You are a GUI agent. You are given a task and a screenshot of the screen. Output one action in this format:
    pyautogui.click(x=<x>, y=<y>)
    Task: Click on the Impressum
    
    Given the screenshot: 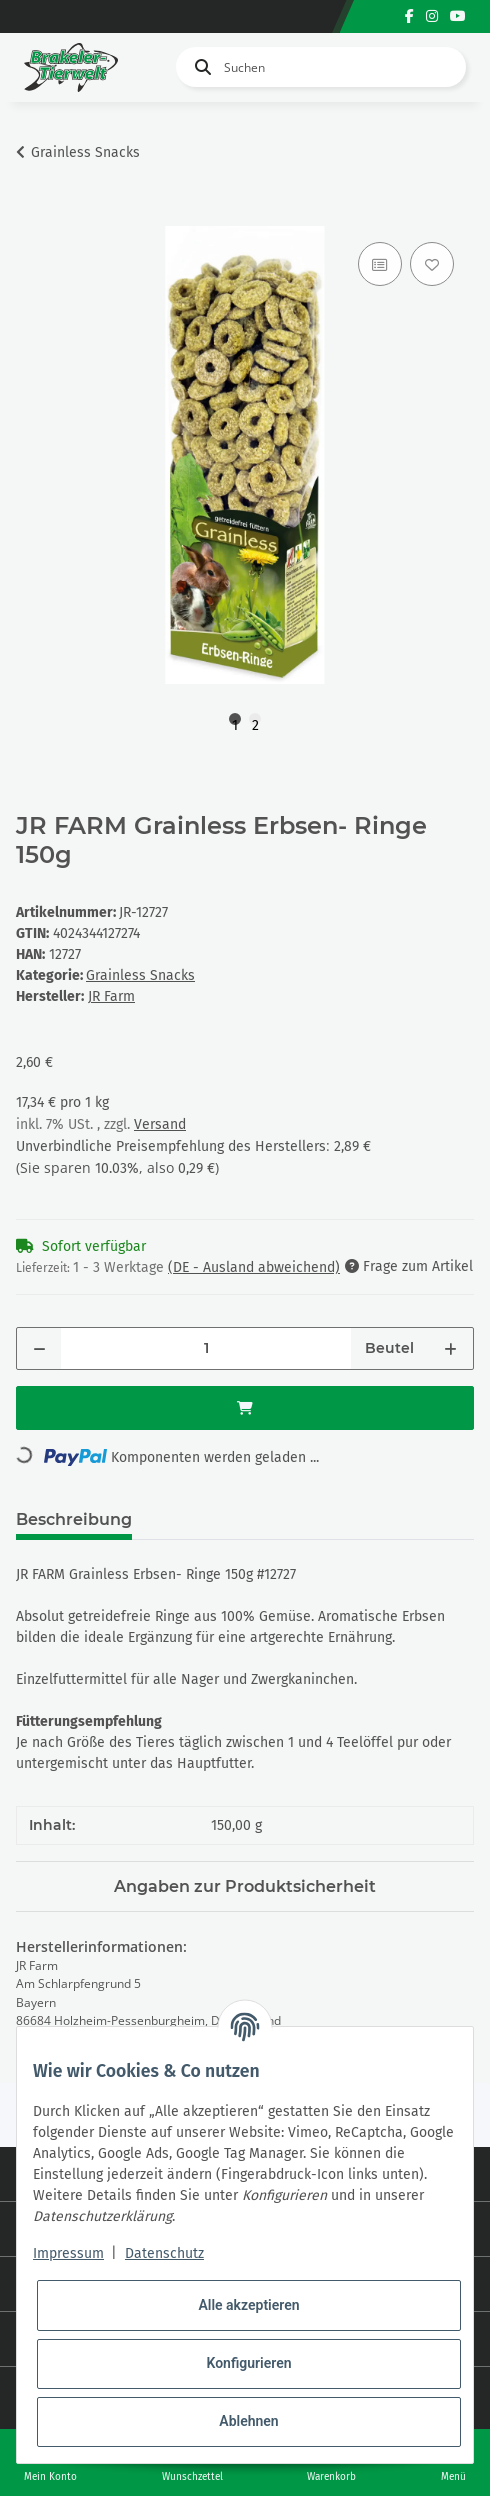 What is the action you would take?
    pyautogui.click(x=68, y=2253)
    